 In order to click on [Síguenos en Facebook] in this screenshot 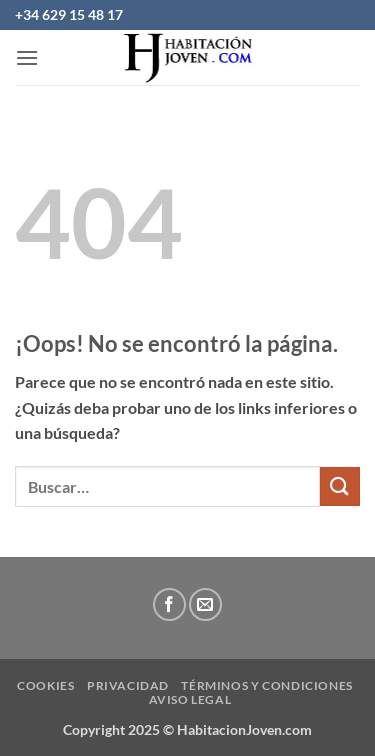, I will do `click(169, 604)`.